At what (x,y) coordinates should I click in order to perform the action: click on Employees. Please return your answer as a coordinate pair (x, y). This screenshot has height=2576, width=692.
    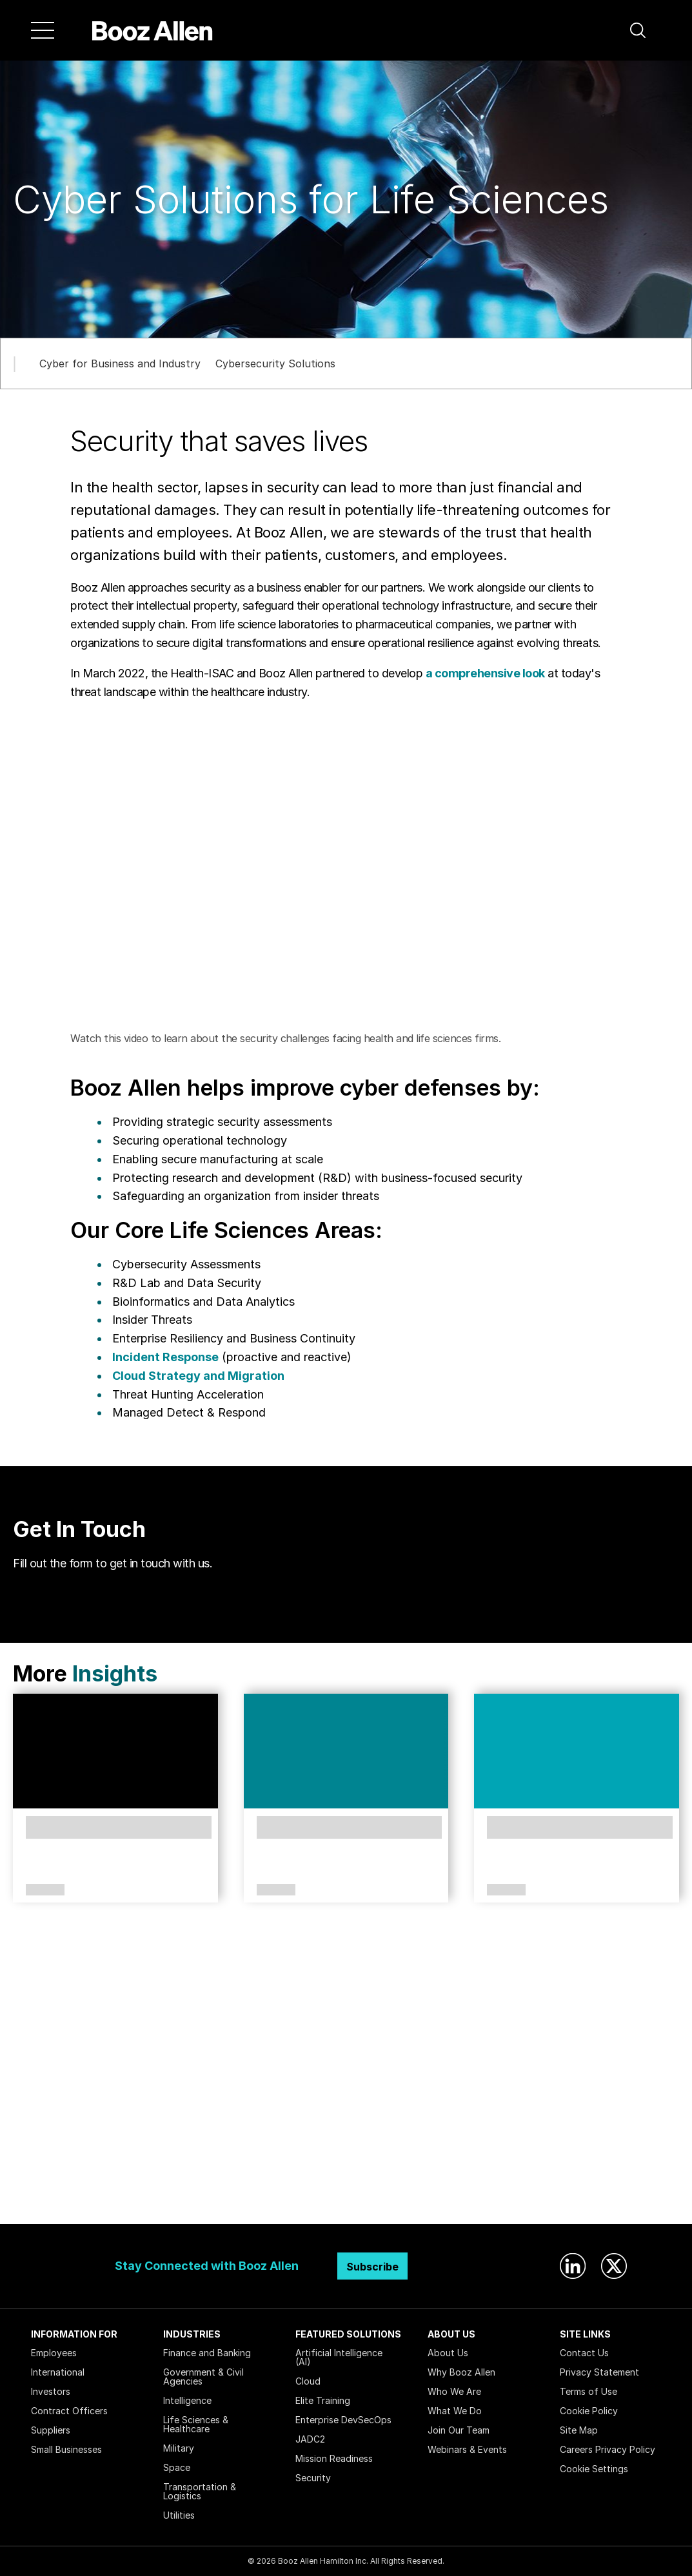
    Looking at the image, I should click on (54, 2352).